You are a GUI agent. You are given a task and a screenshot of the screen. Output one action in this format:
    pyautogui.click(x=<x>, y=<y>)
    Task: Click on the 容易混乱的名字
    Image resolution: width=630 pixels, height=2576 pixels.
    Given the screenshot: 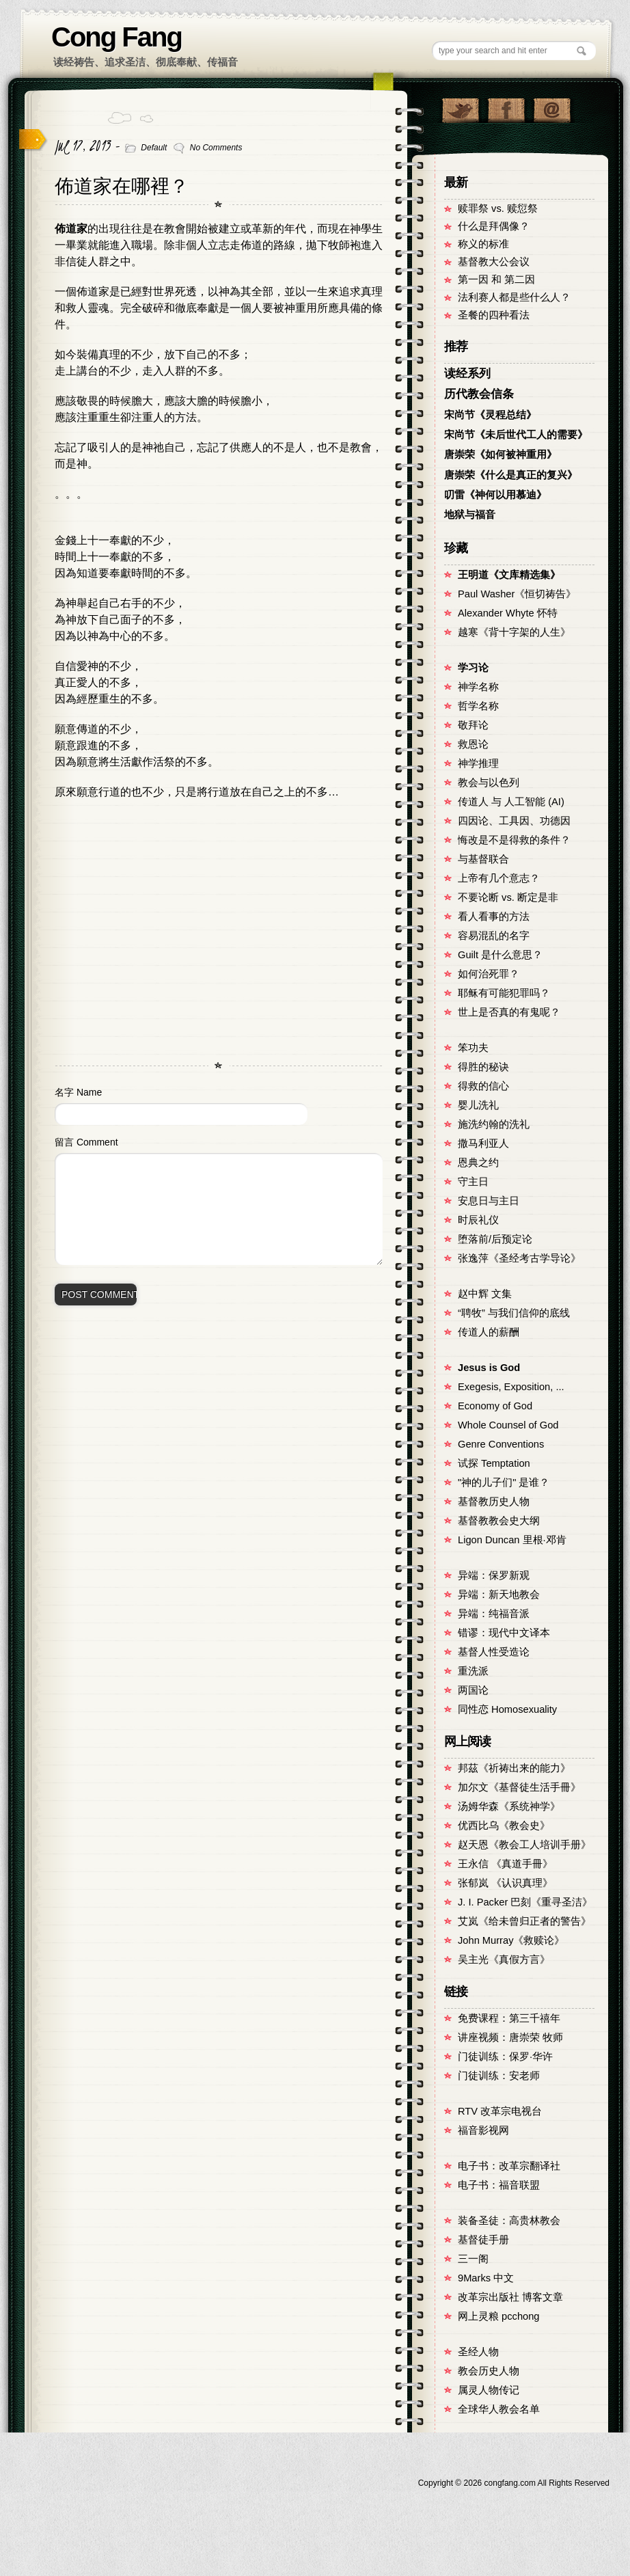 What is the action you would take?
    pyautogui.click(x=494, y=935)
    